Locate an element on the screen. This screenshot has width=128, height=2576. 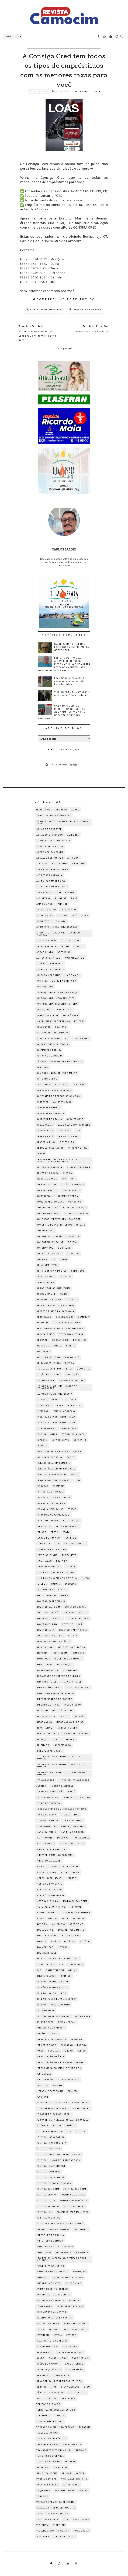
Caixa Econômica Federal is located at coordinates (53, 1044).